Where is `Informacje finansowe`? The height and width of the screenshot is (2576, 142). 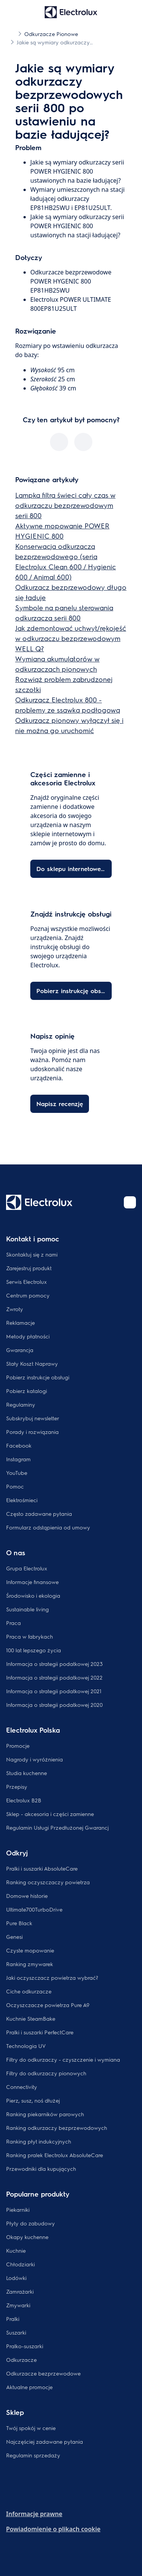 Informacje finansowe is located at coordinates (32, 1581).